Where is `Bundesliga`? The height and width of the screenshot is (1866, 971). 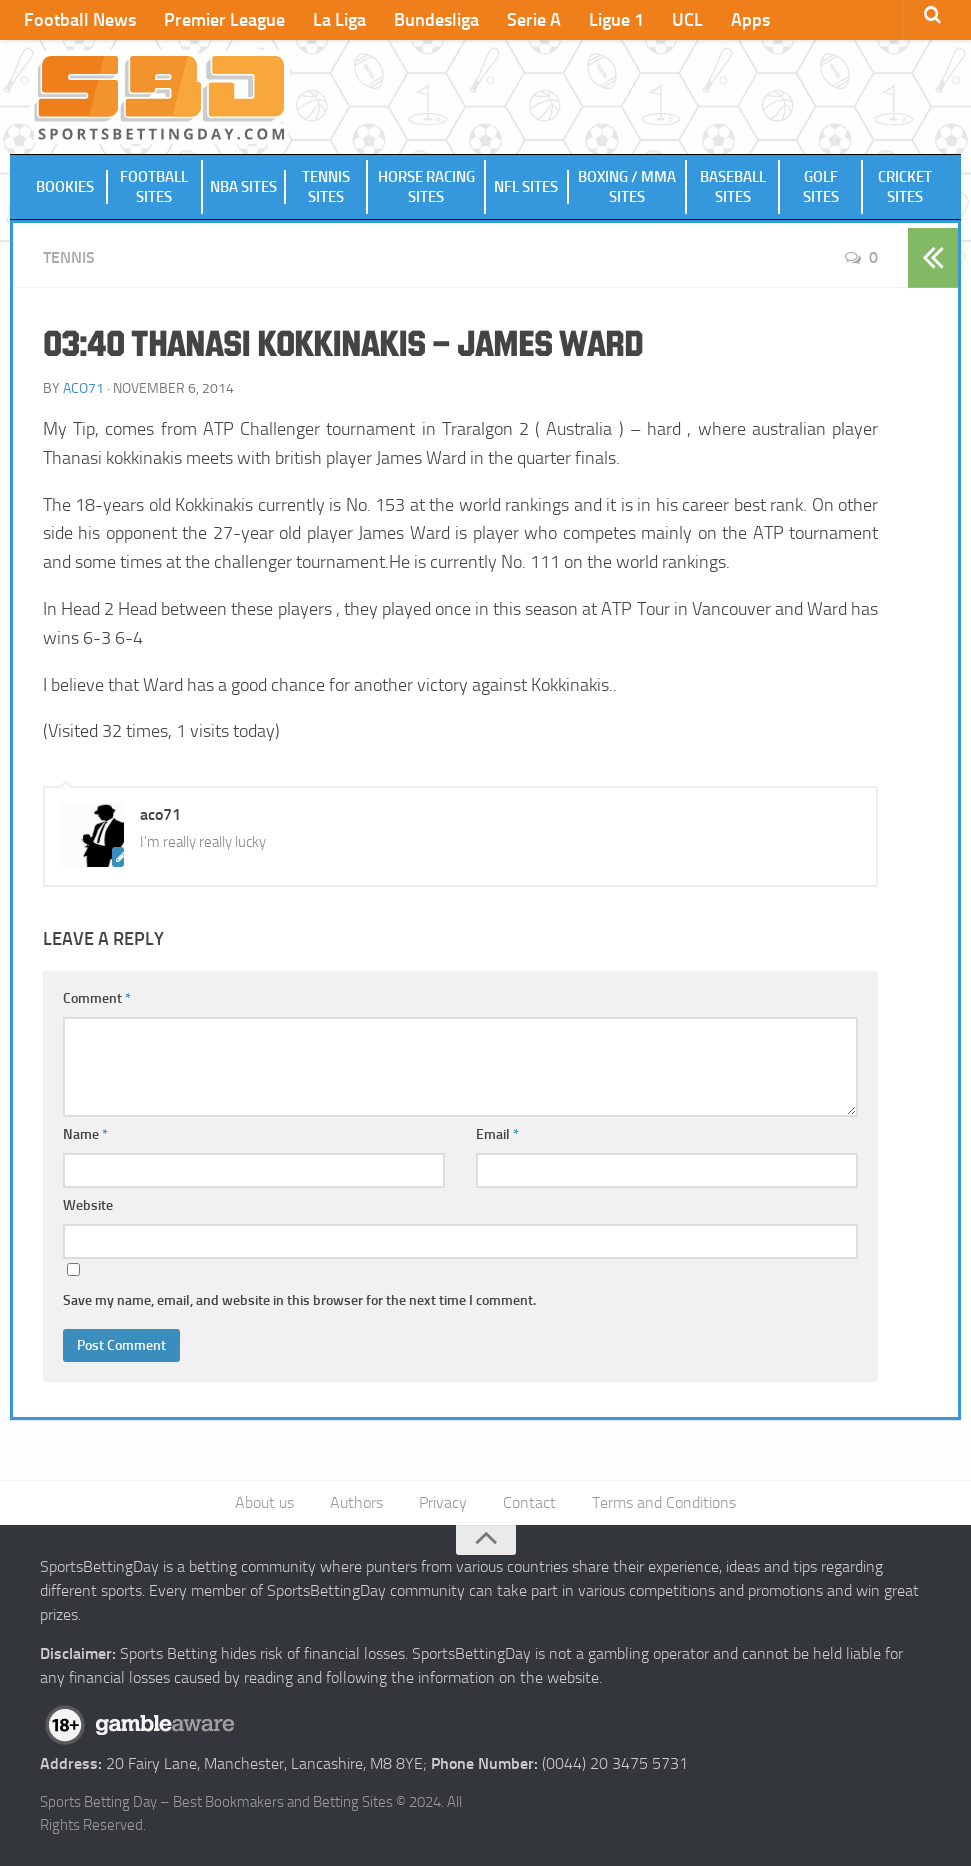
Bundesliga is located at coordinates (436, 20).